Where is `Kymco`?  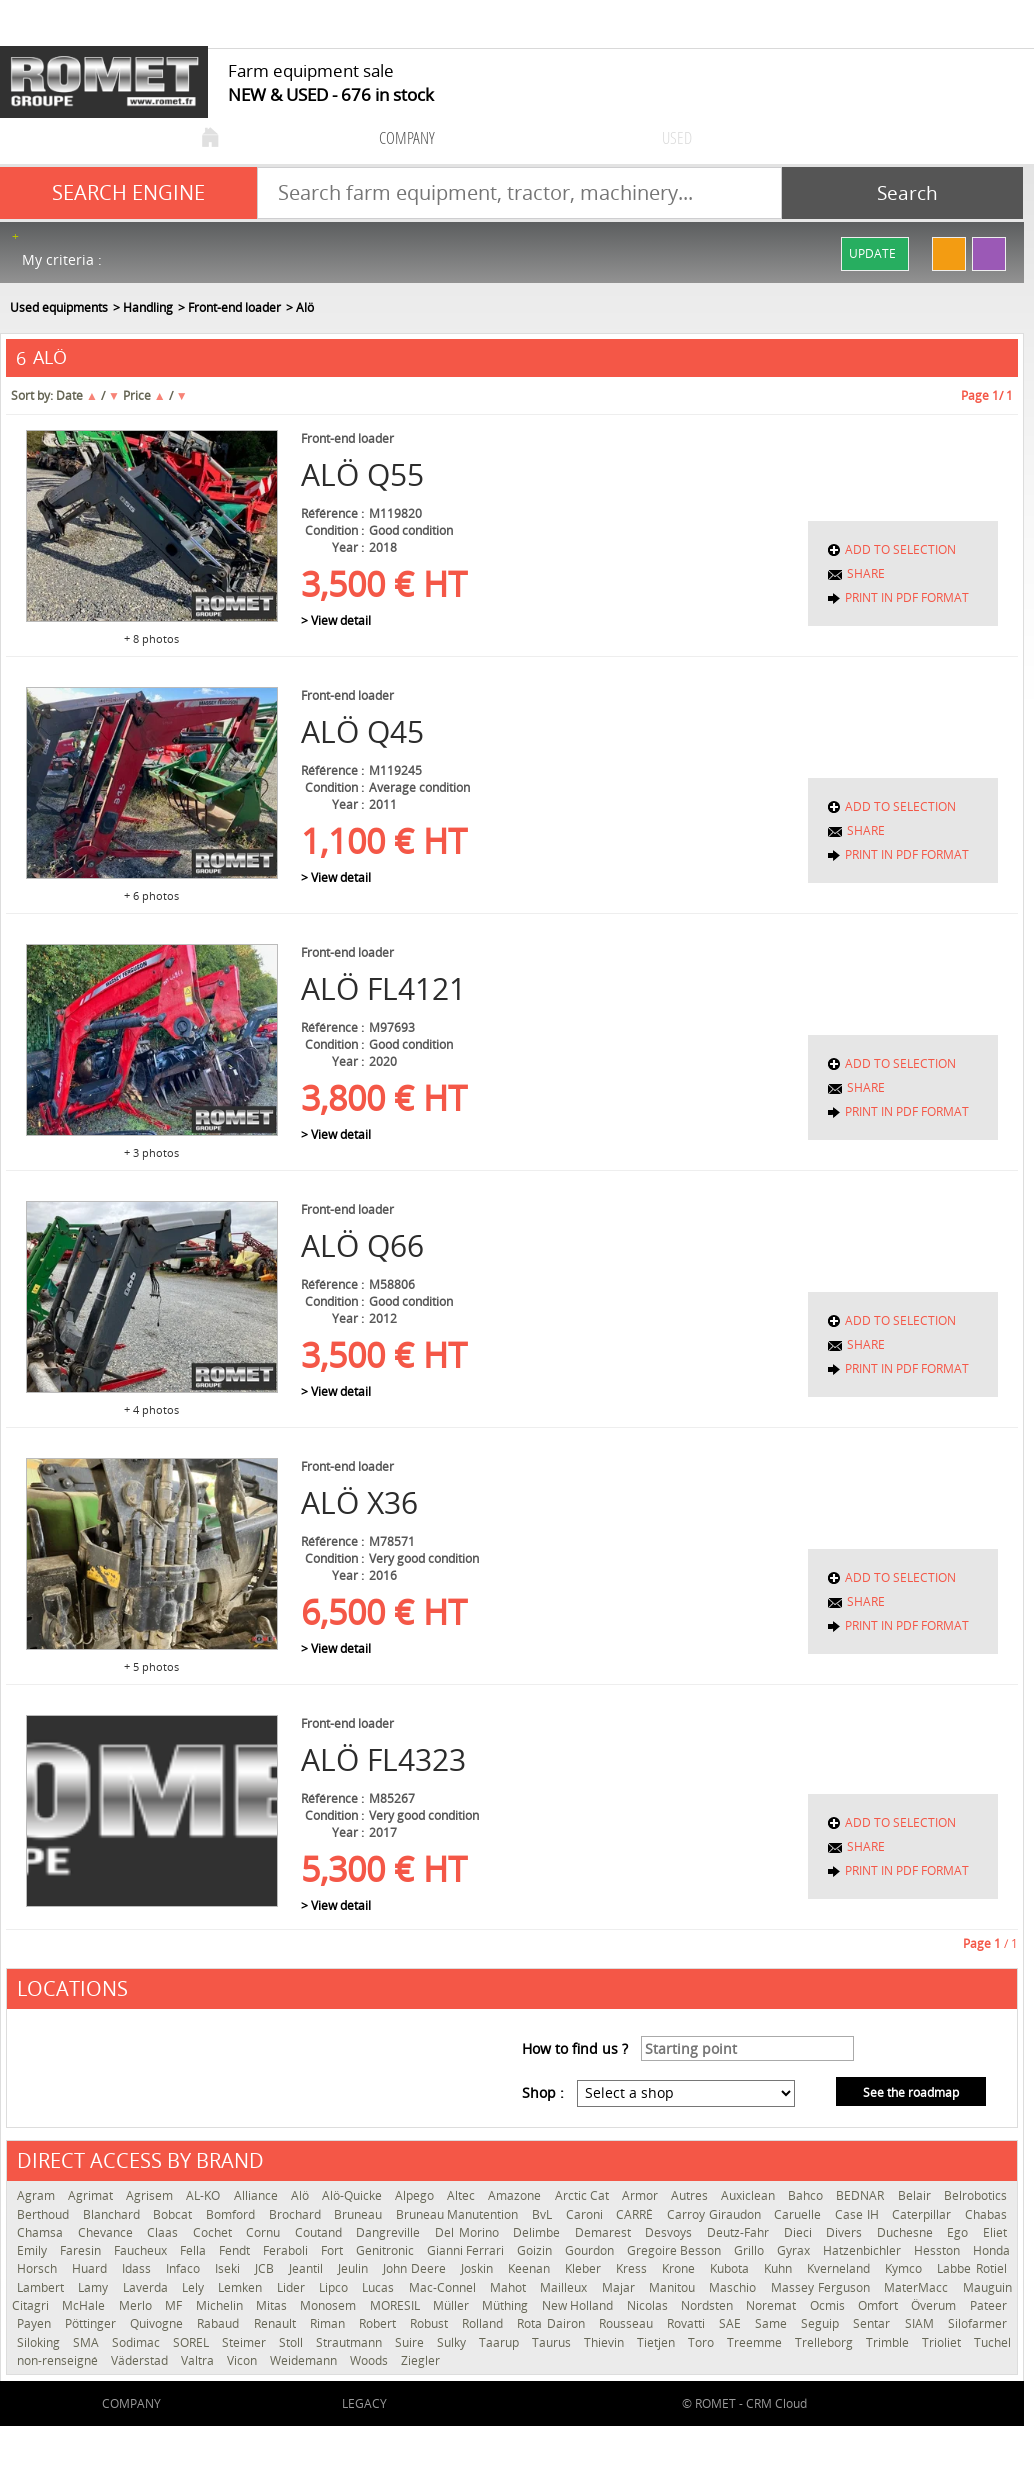 Kymco is located at coordinates (906, 2268).